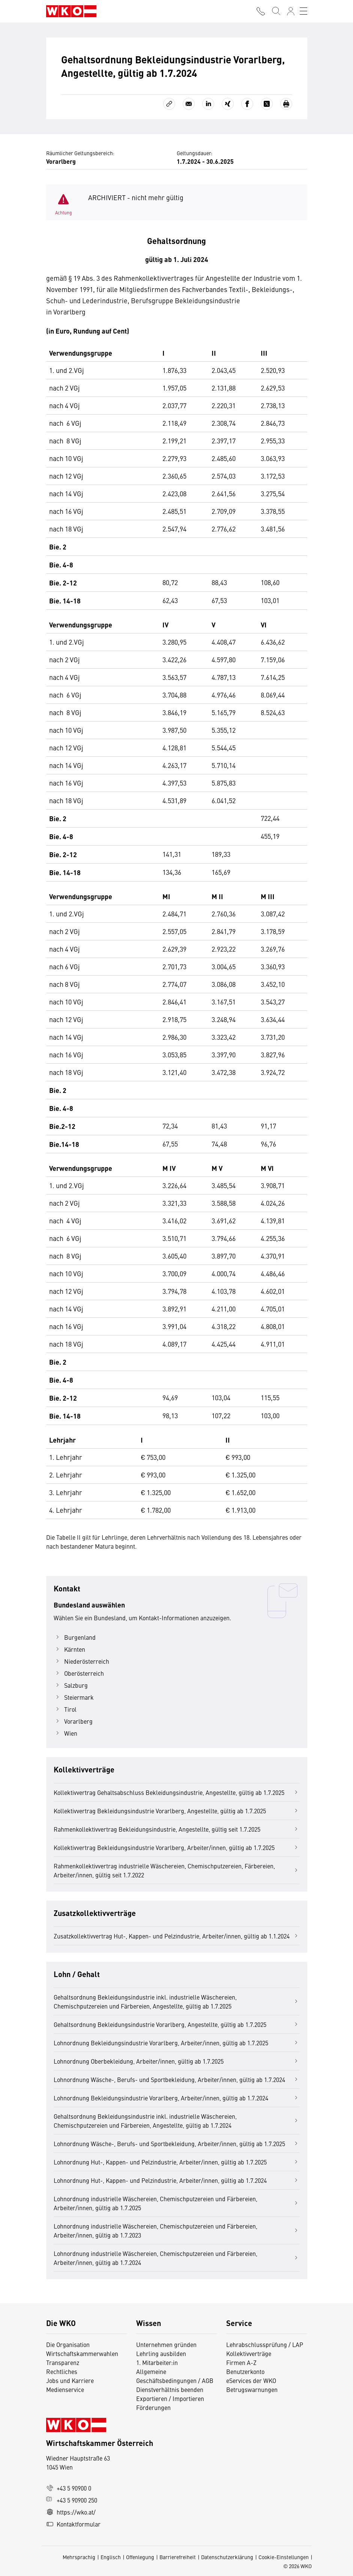  Describe the element at coordinates (166, 2344) in the screenshot. I see `Unternehmen gründen` at that location.